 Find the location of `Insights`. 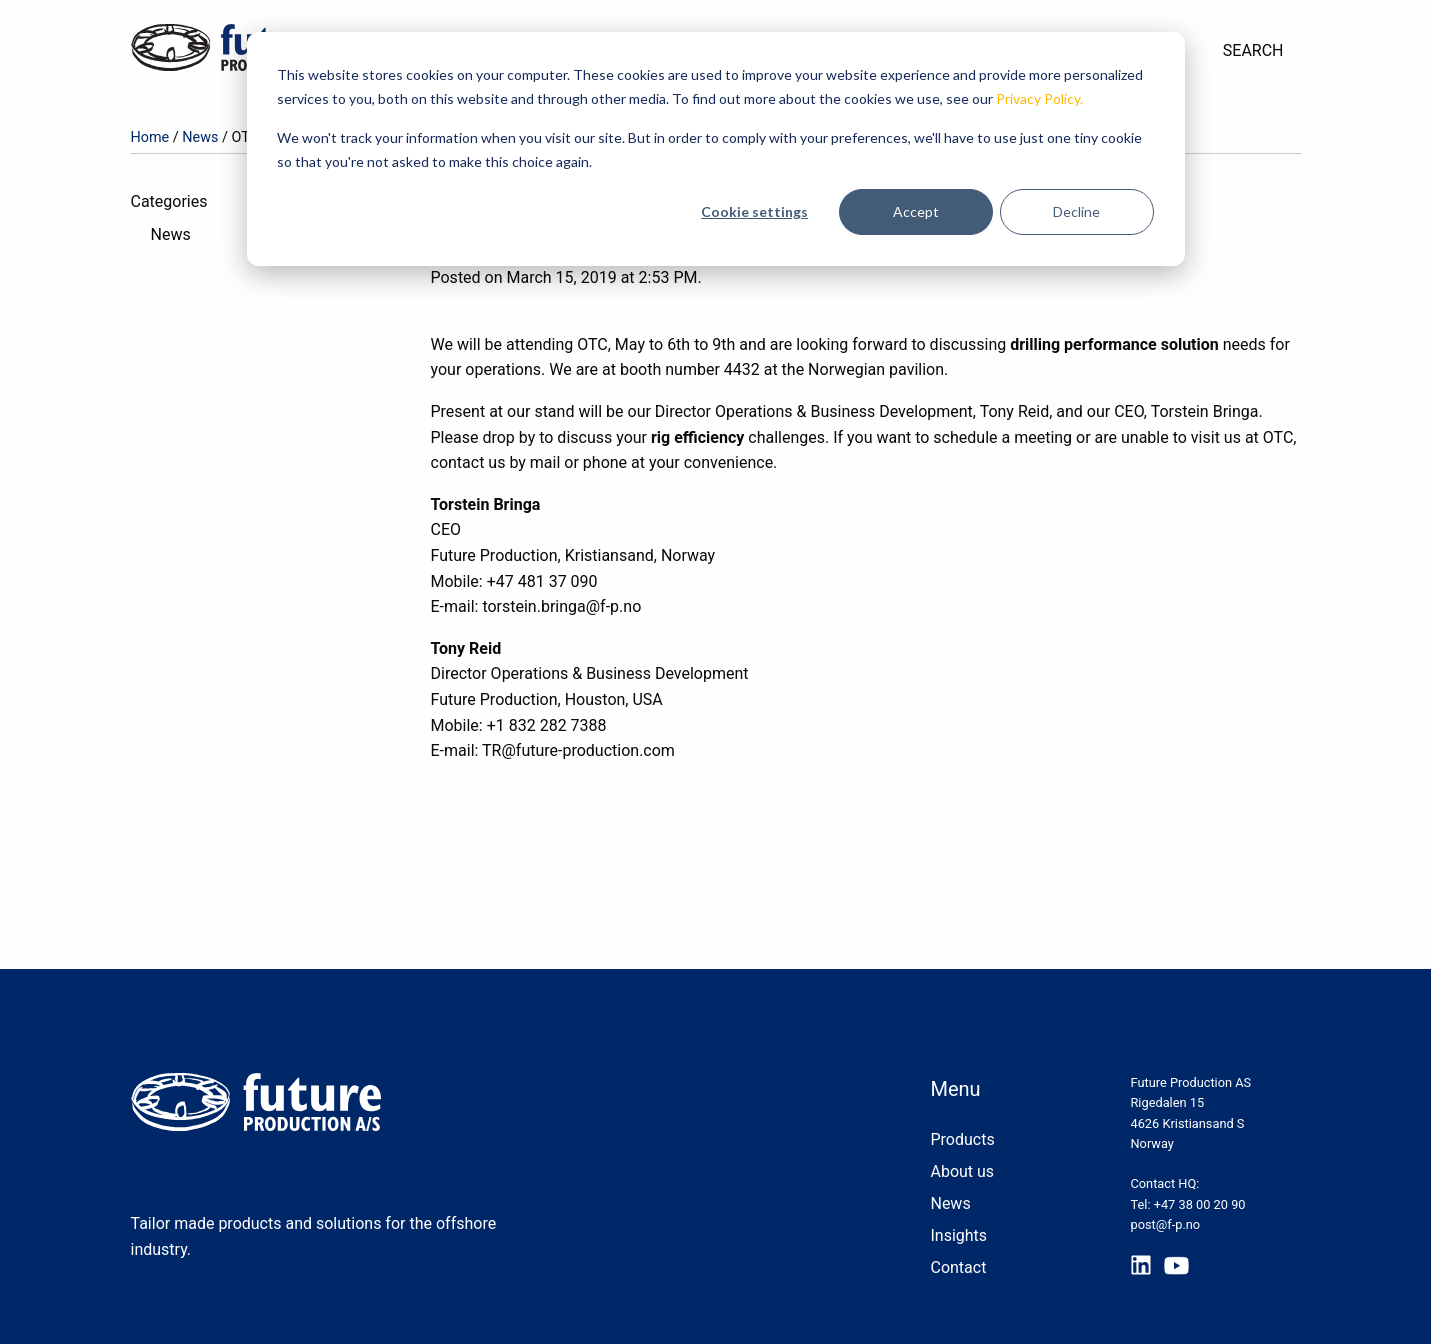

Insights is located at coordinates (958, 1235).